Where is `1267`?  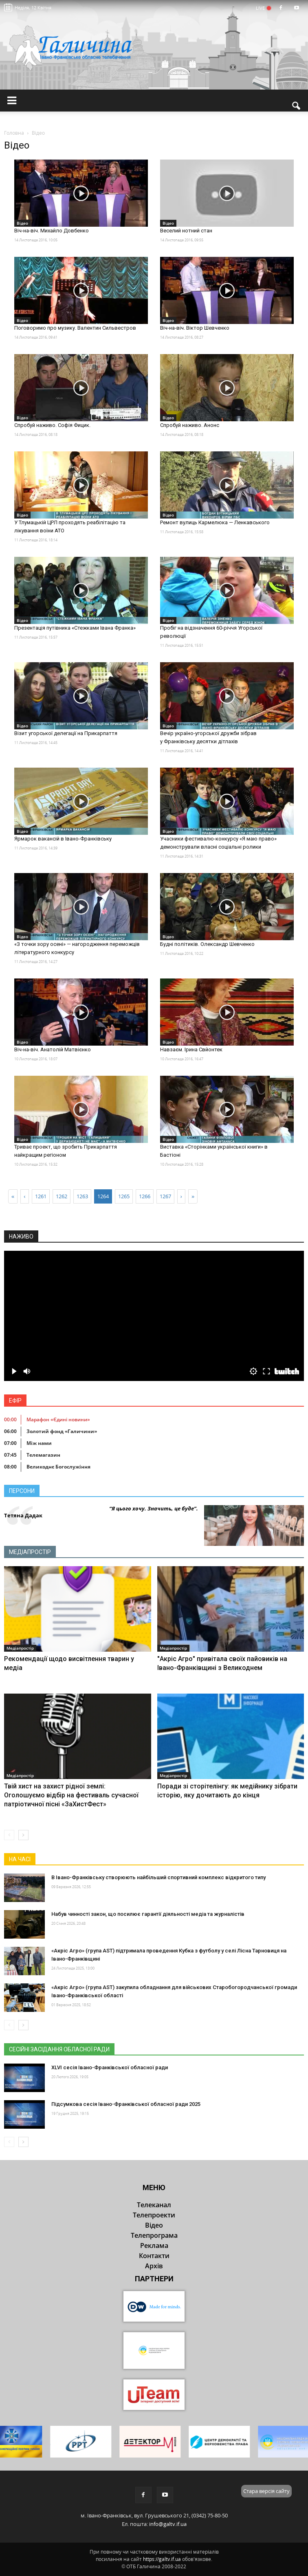
1267 is located at coordinates (165, 1196).